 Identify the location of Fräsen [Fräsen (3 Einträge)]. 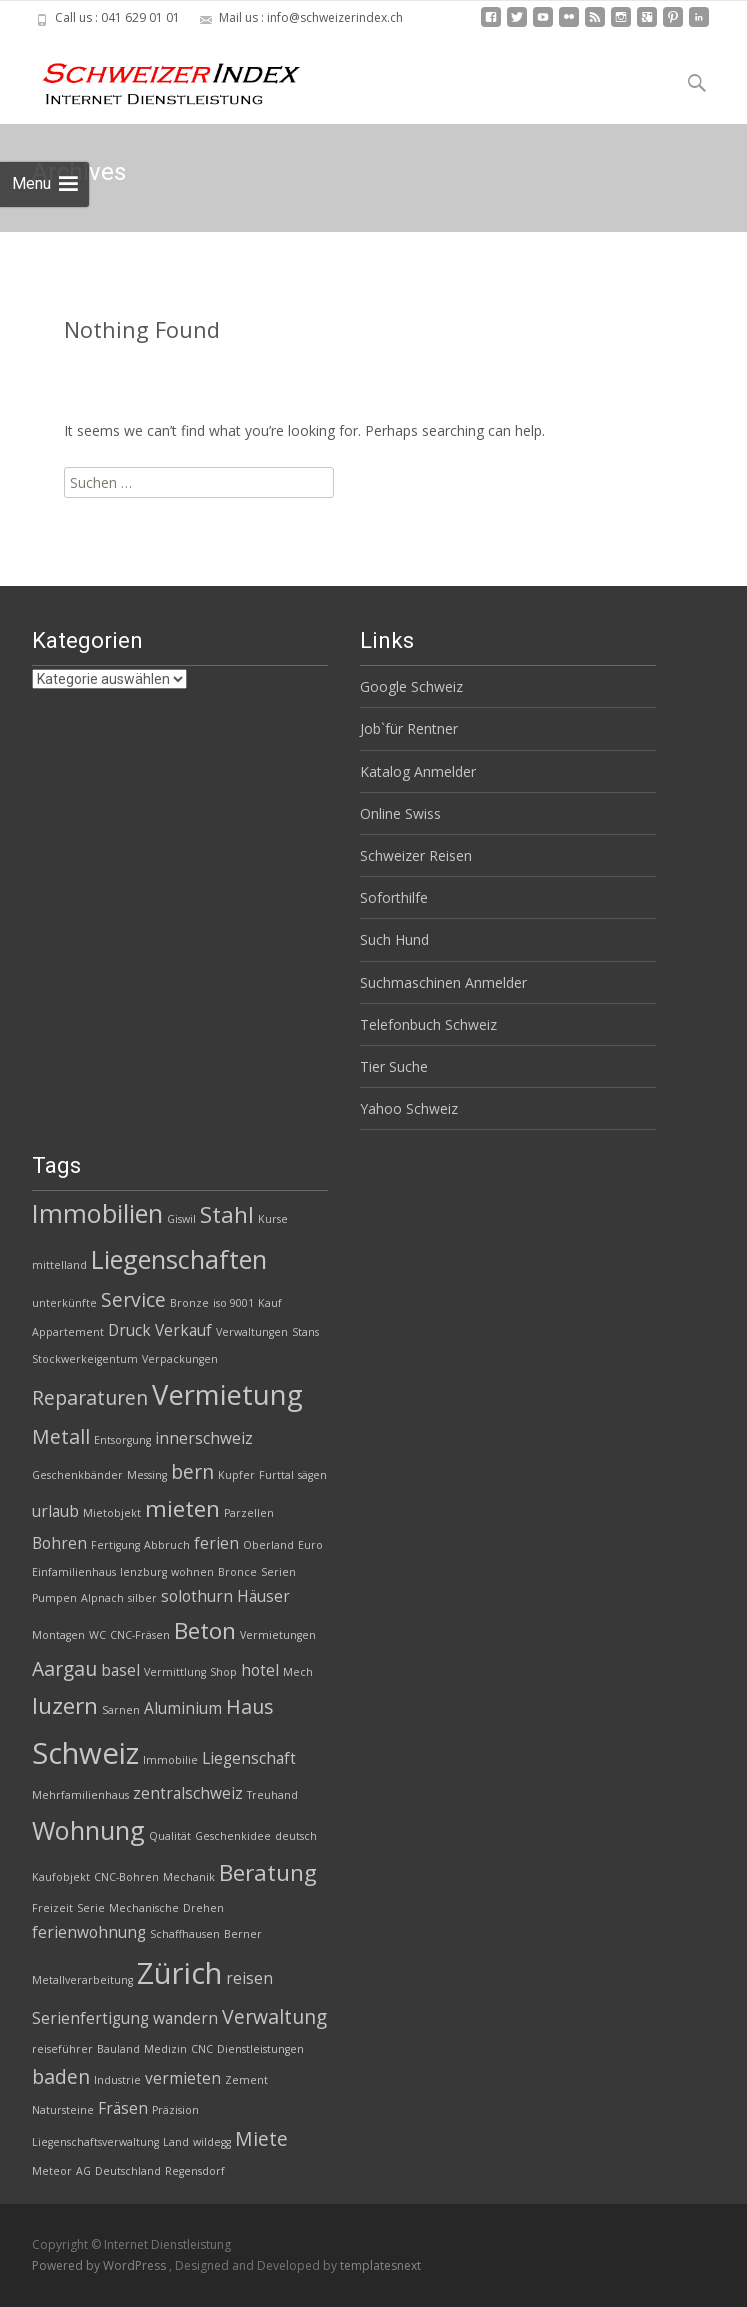
(123, 2108).